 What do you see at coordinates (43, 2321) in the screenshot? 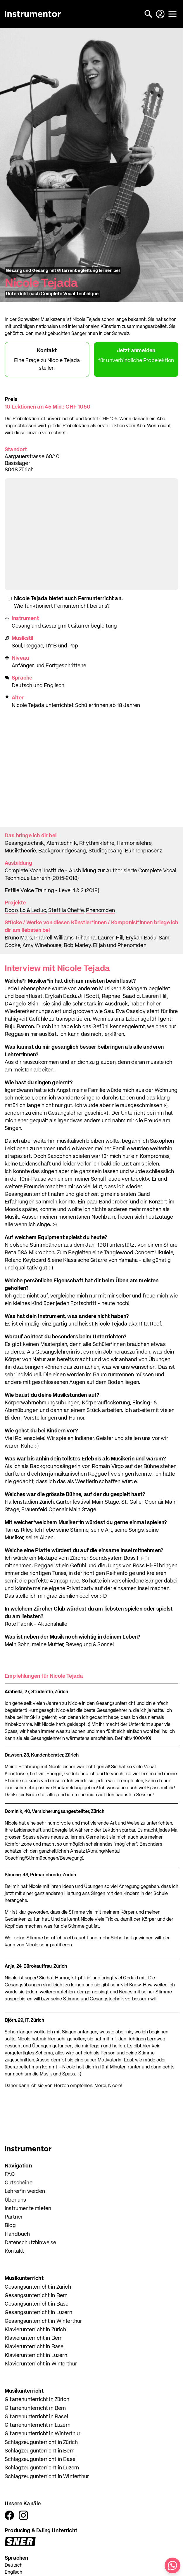
I see `Gesangsunterricht in Winterthur` at bounding box center [43, 2321].